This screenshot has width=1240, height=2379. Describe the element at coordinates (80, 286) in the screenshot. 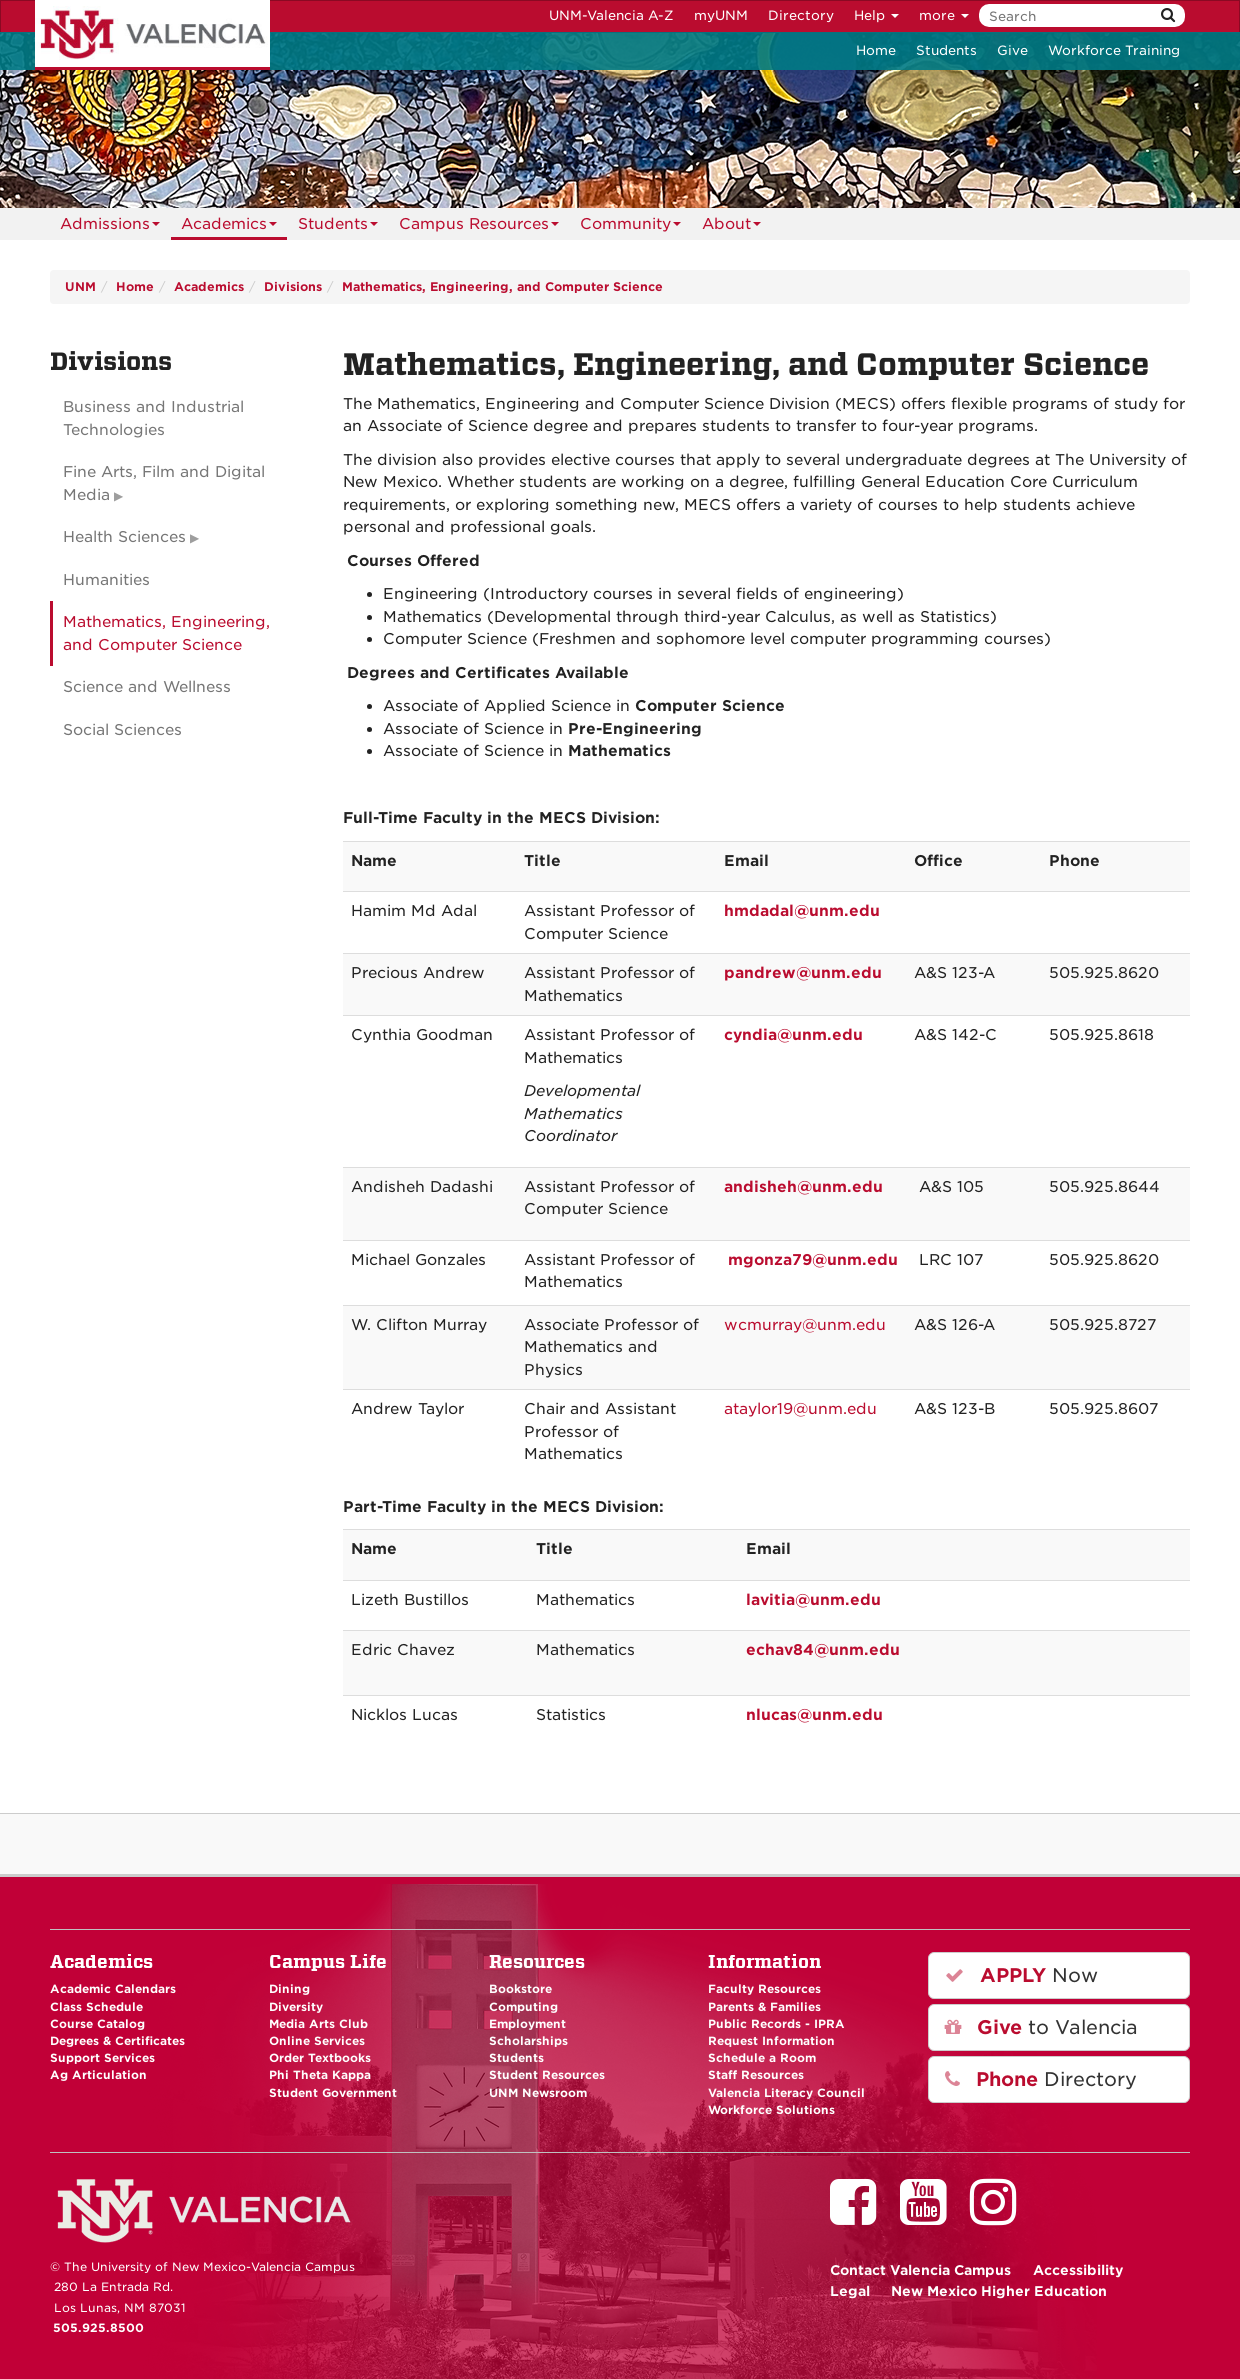

I see `UNM` at that location.